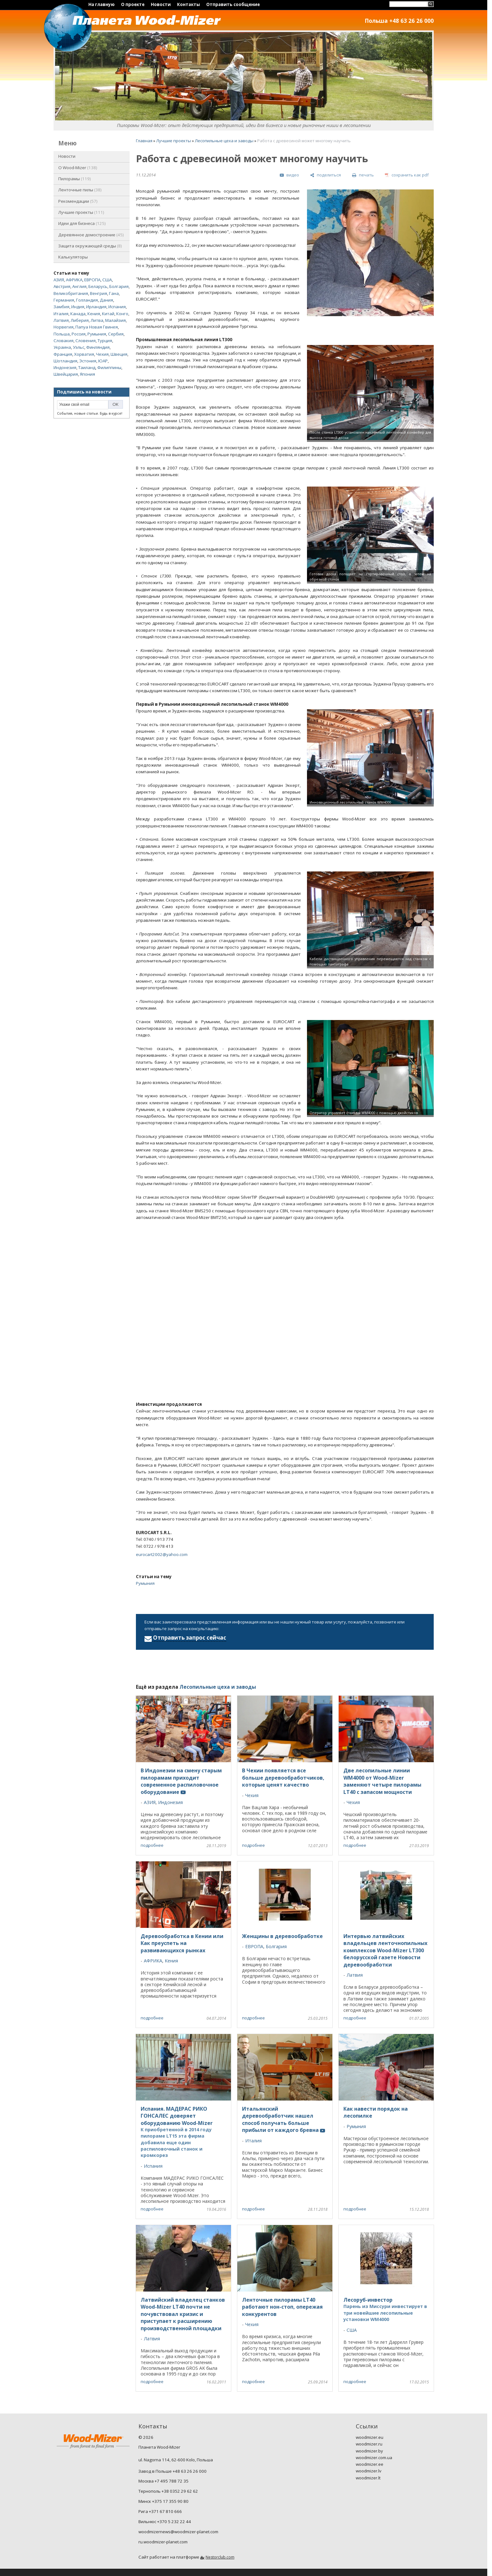 This screenshot has height=2576, width=492. I want to click on woodmizer.eu, so click(369, 2437).